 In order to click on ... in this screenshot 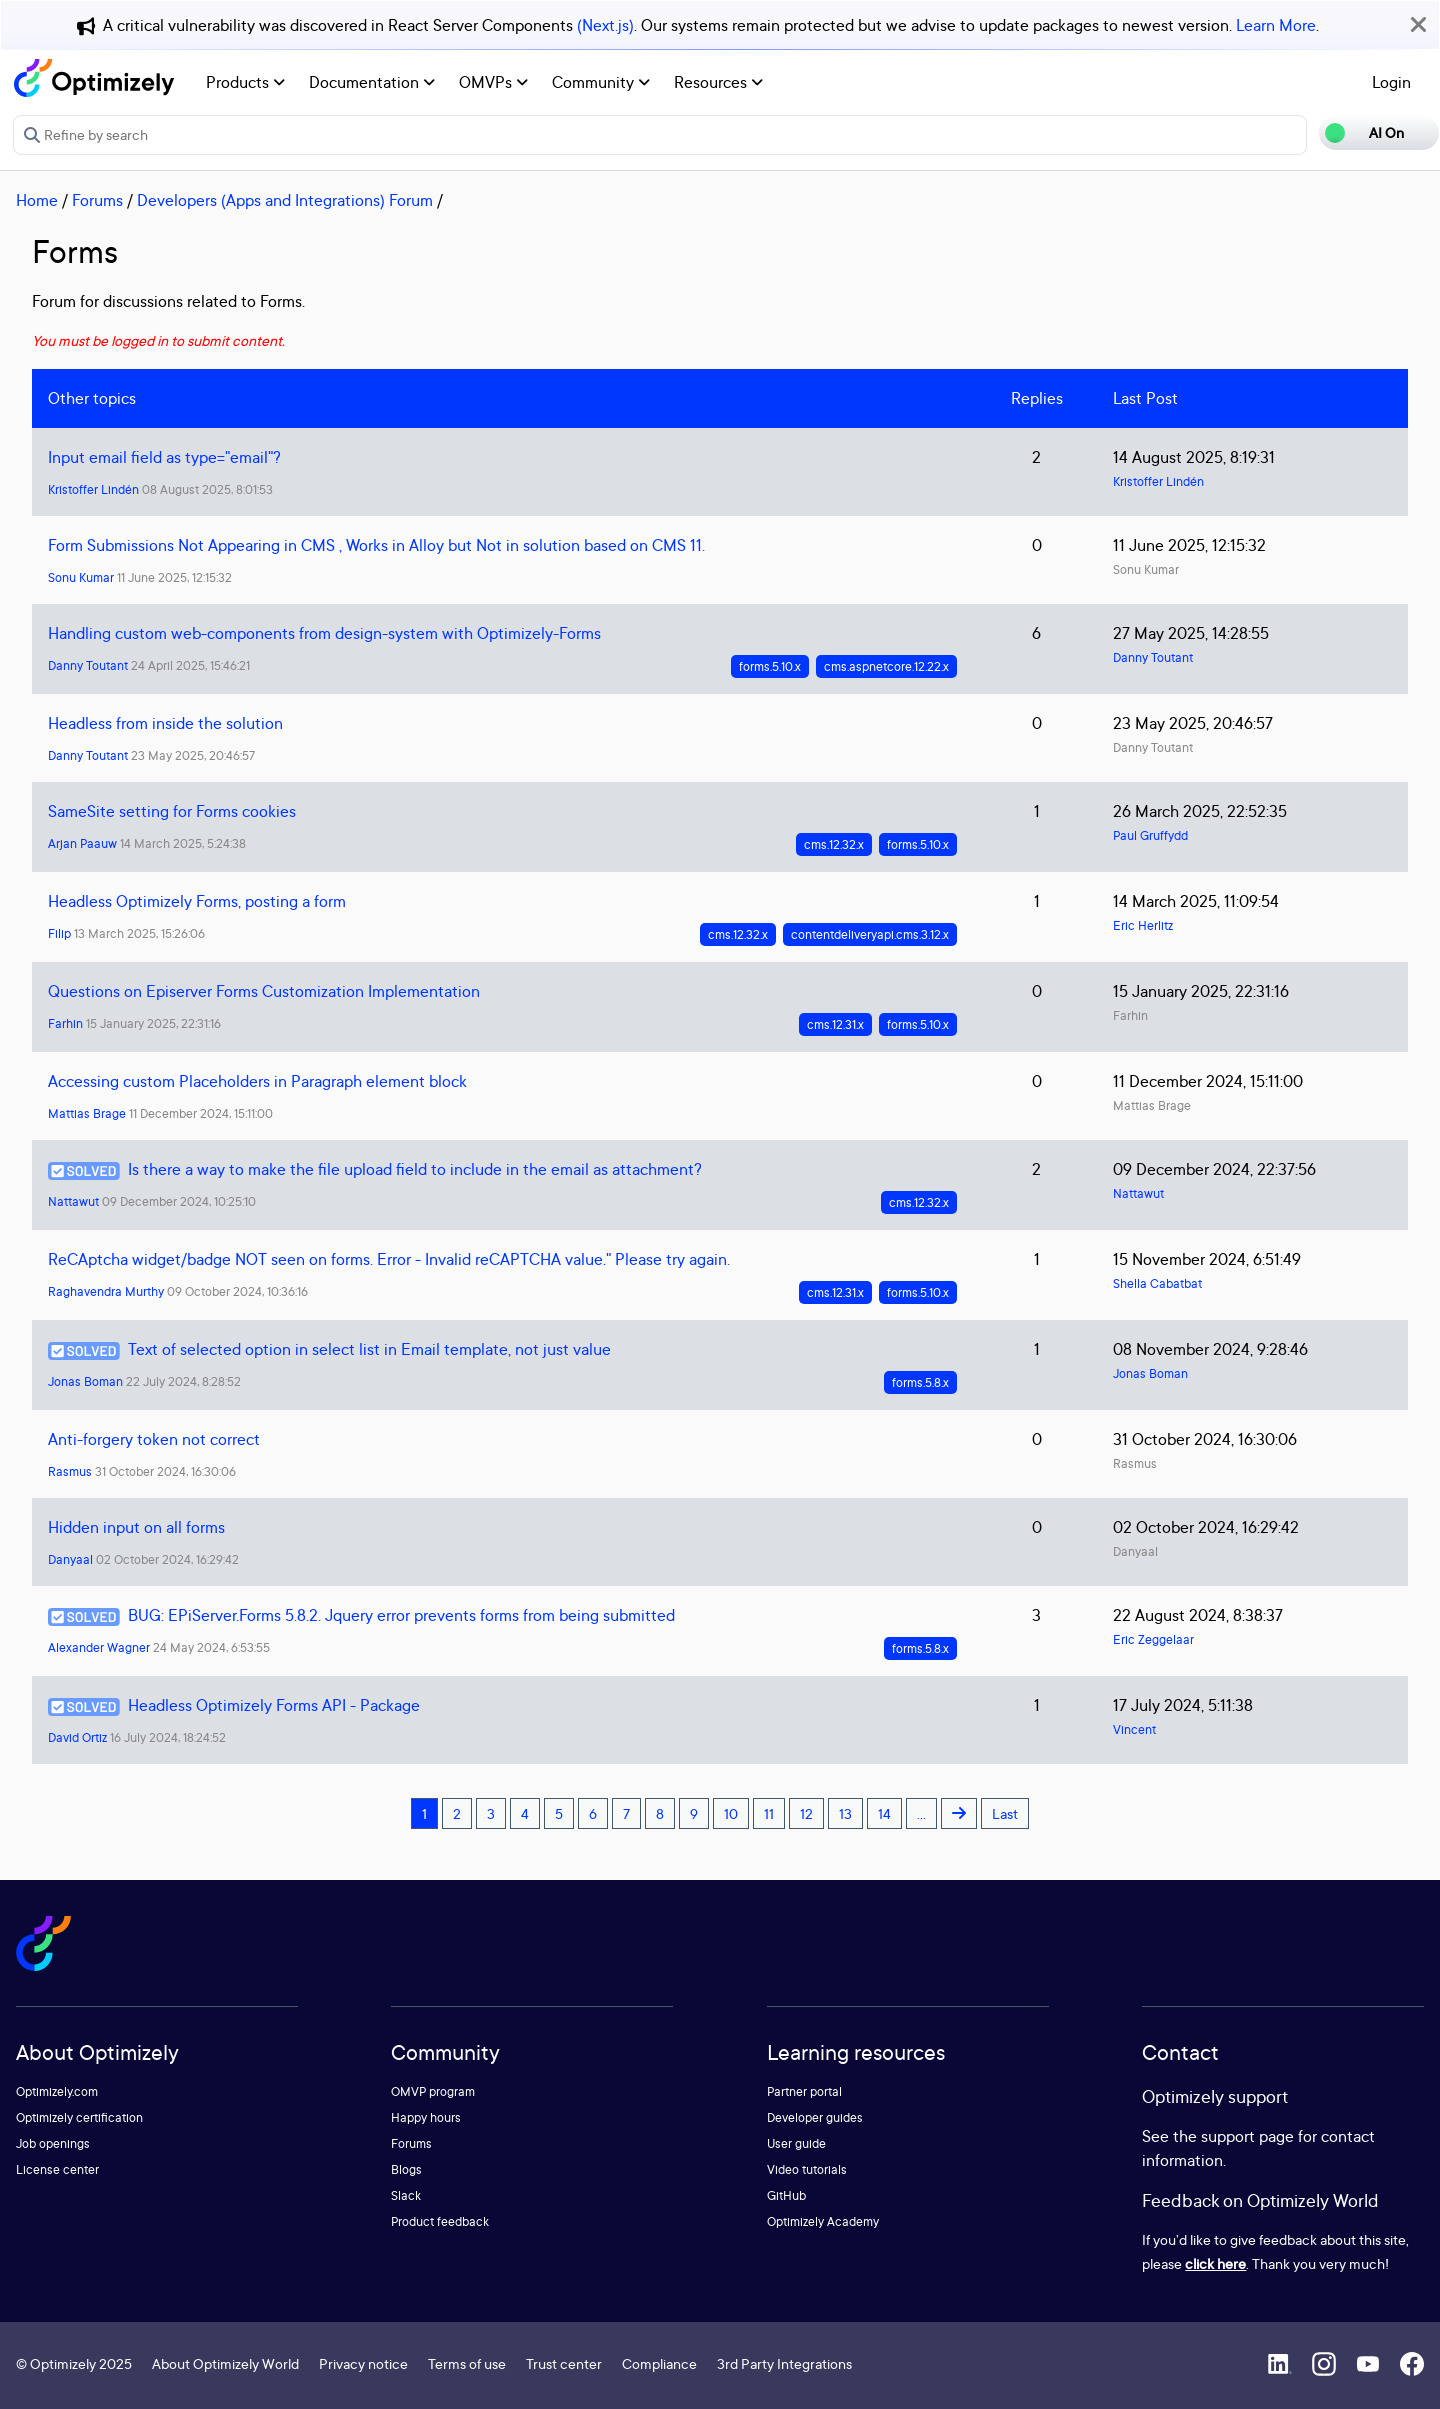, I will do `click(921, 1813)`.